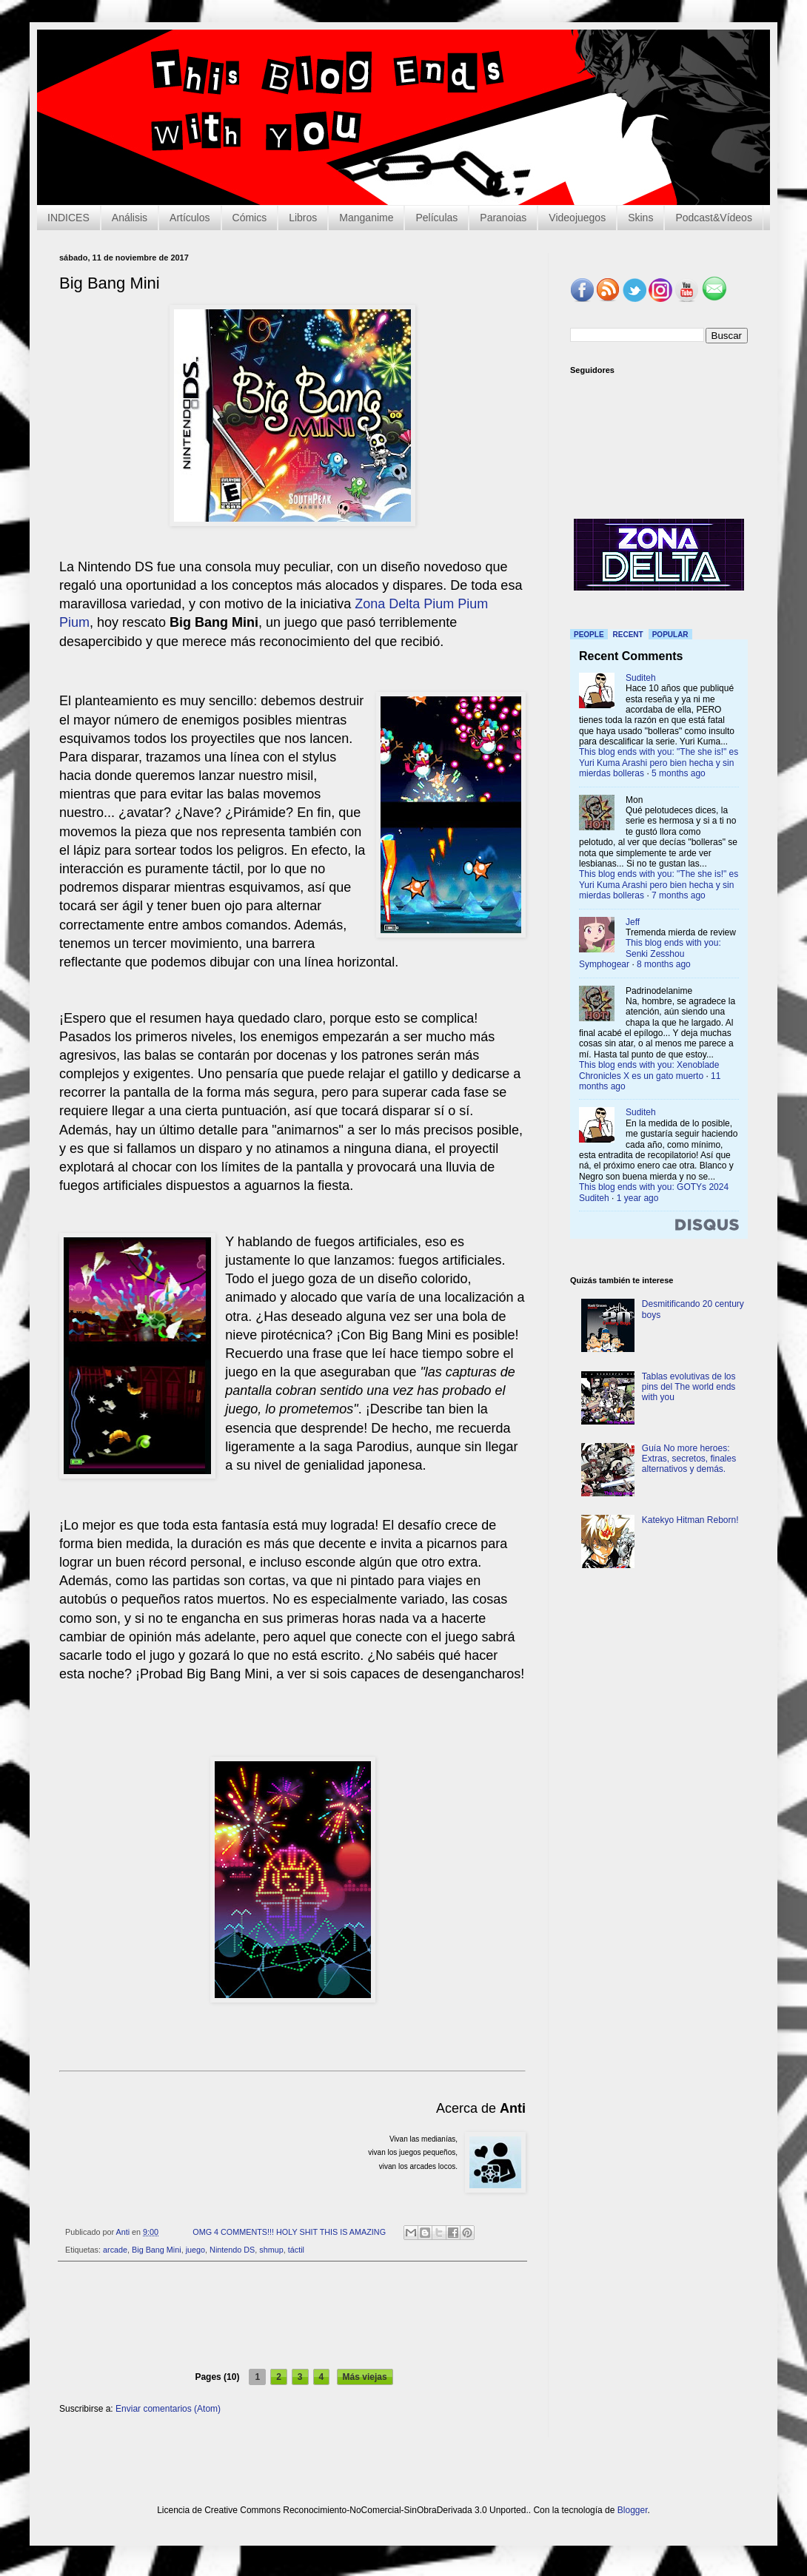 The height and width of the screenshot is (2576, 807). Describe the element at coordinates (679, 773) in the screenshot. I see `5 months ago` at that location.